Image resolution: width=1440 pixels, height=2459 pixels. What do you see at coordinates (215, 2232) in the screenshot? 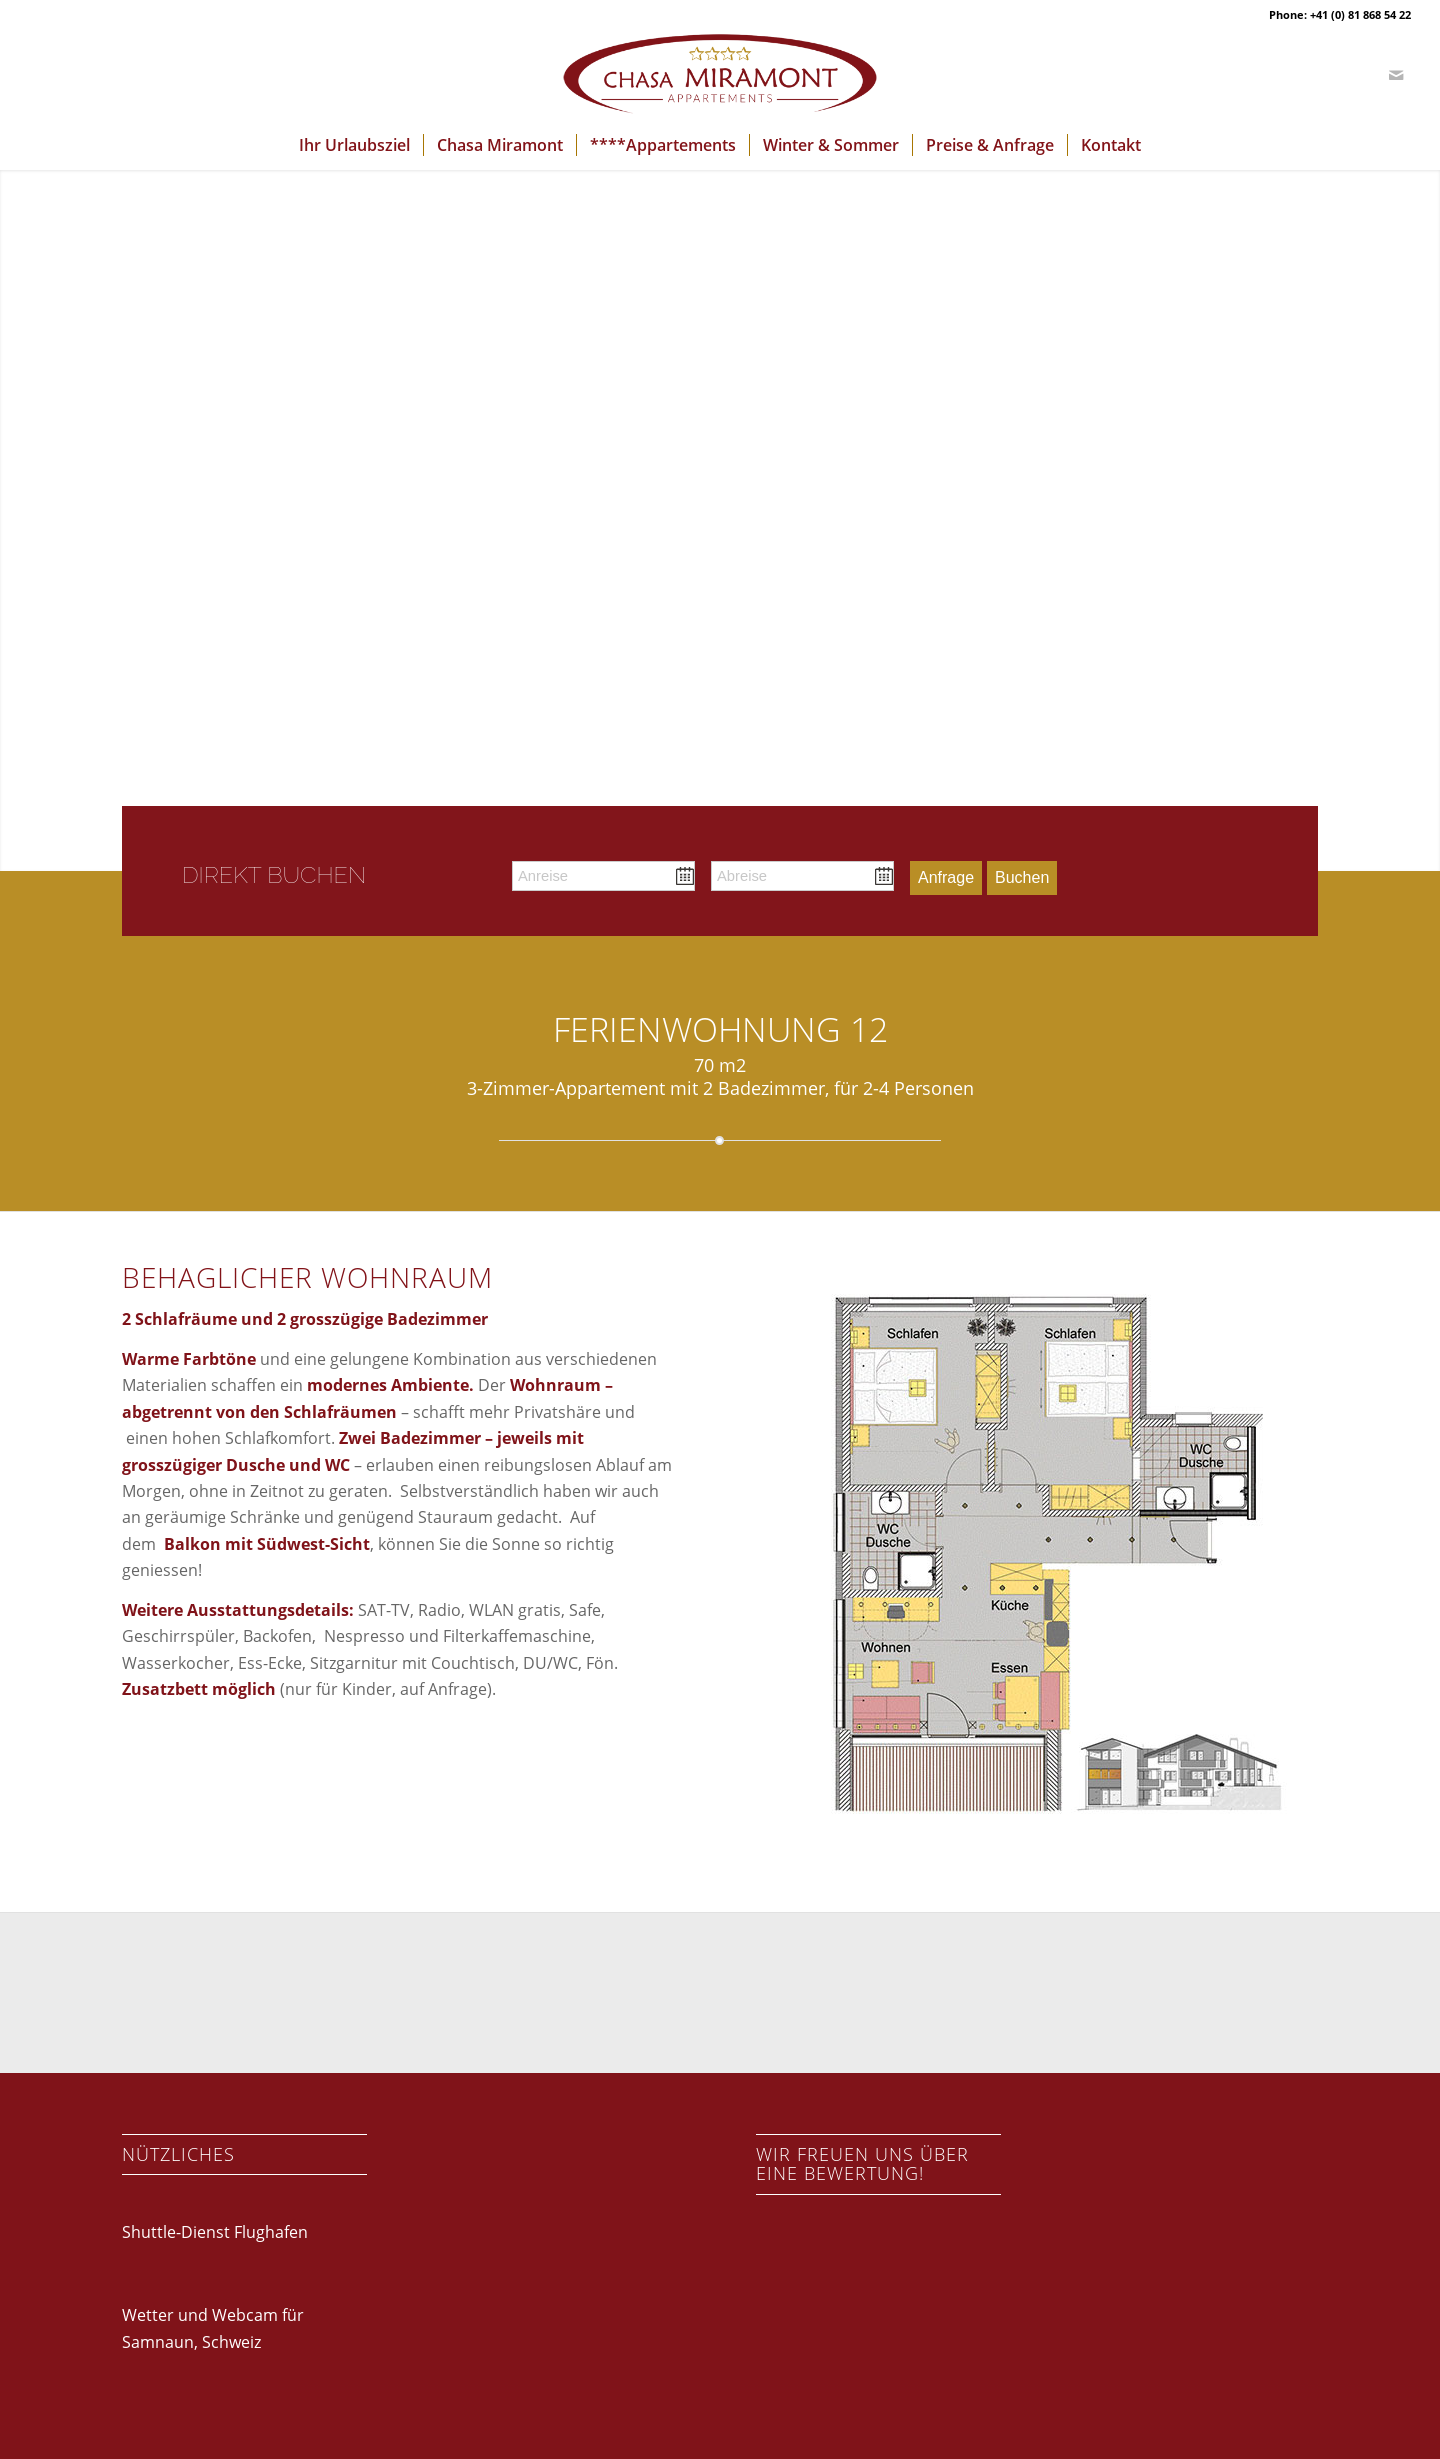
I see `Shuttle-Dienst Flughafen` at bounding box center [215, 2232].